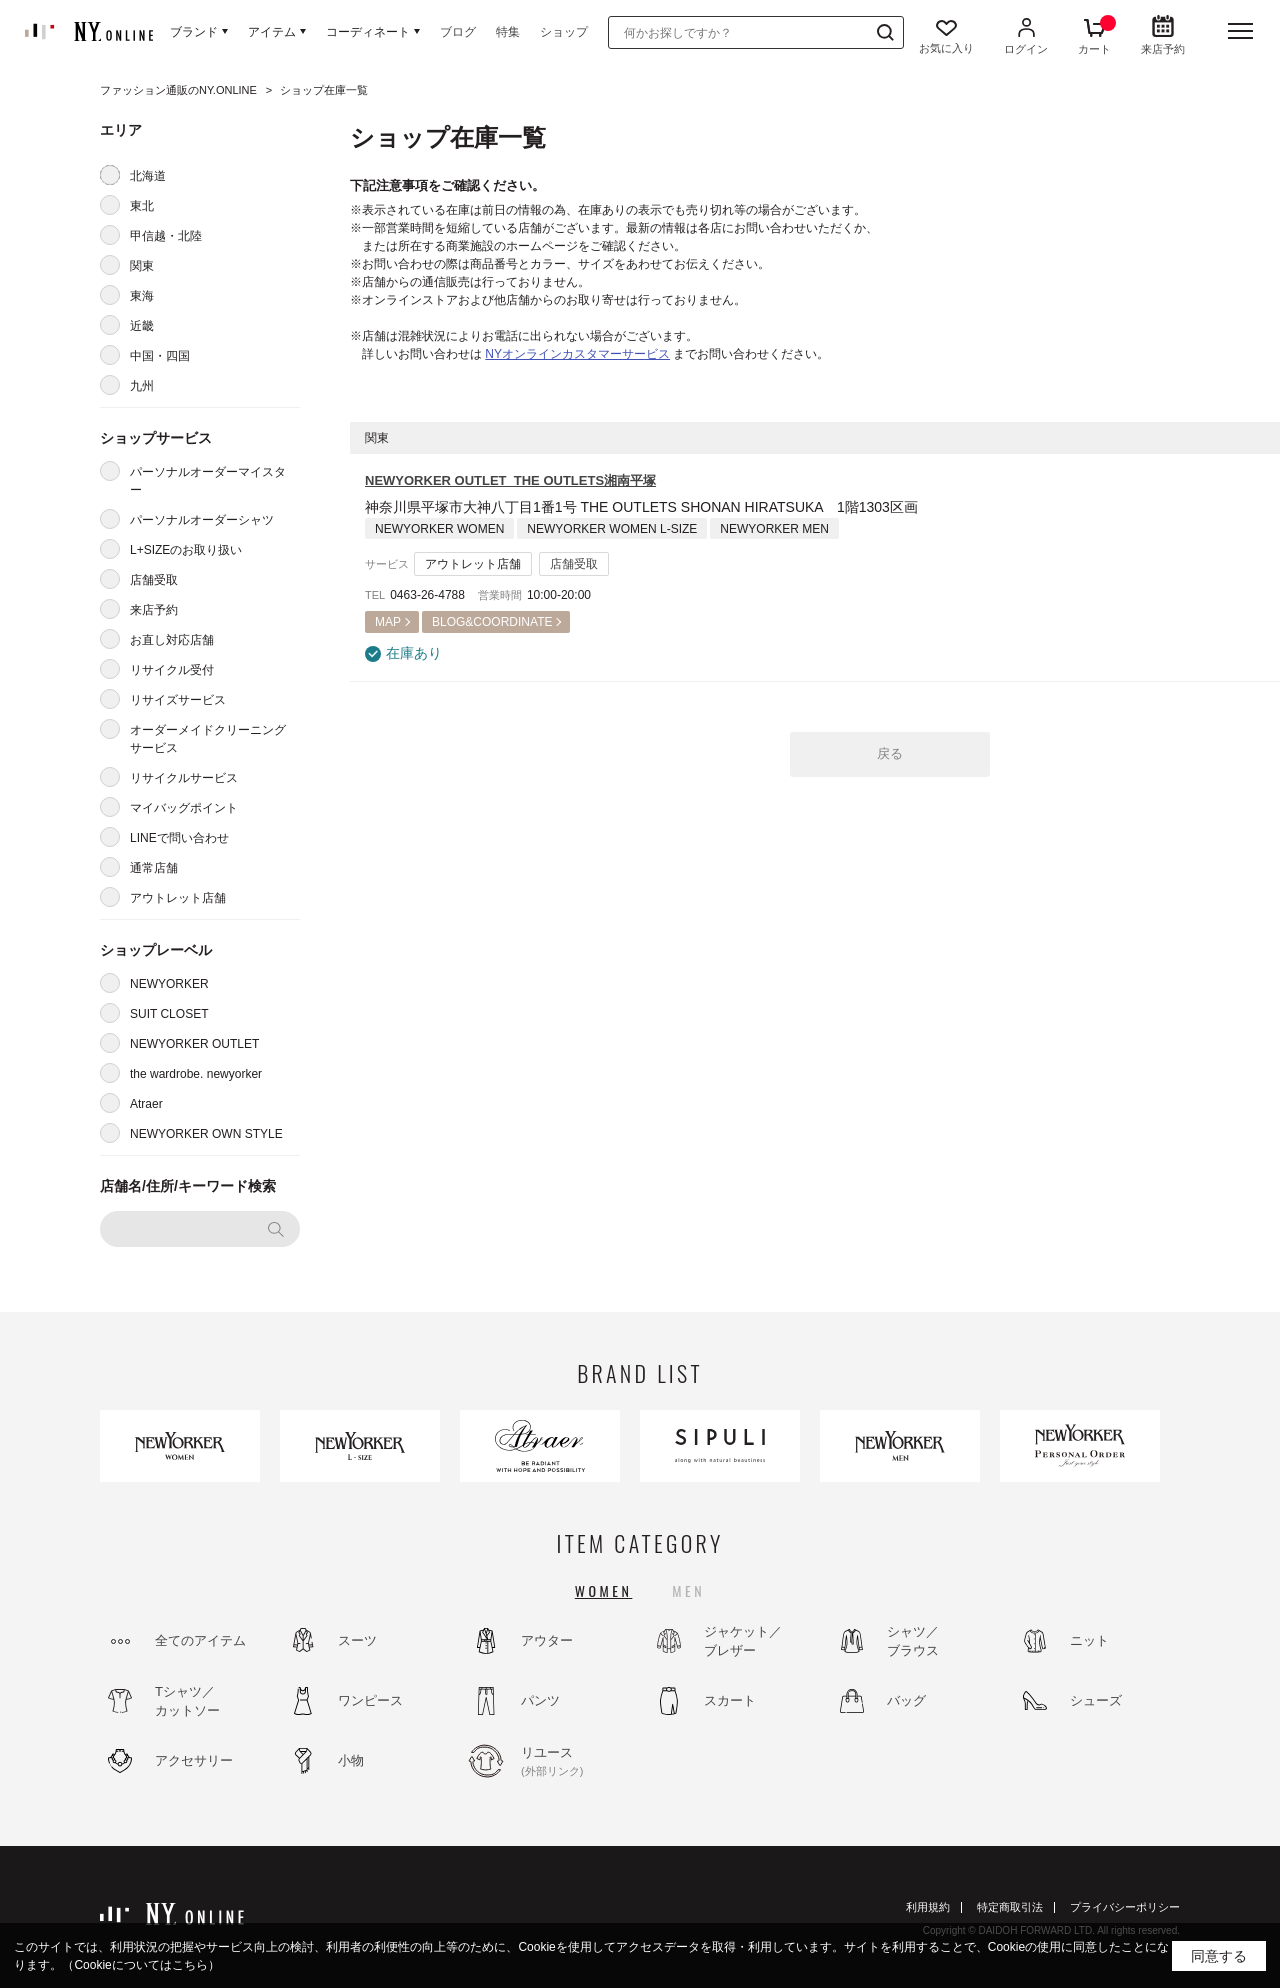 The height and width of the screenshot is (1988, 1280). What do you see at coordinates (160, 356) in the screenshot?
I see `中国・四国` at bounding box center [160, 356].